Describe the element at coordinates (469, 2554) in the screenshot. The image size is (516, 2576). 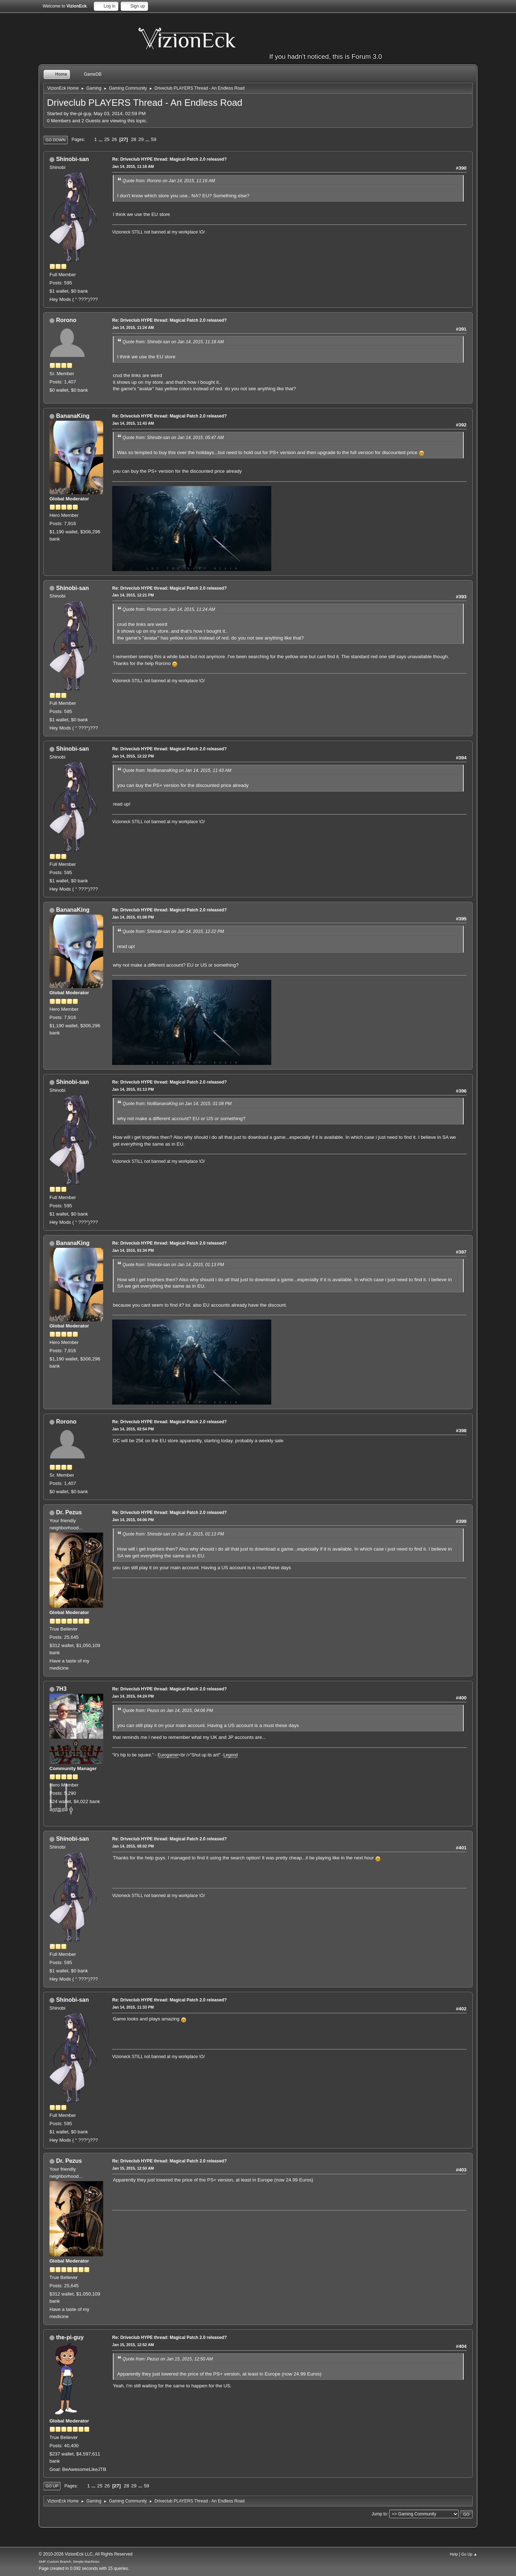
I see `Go Up ▲` at that location.